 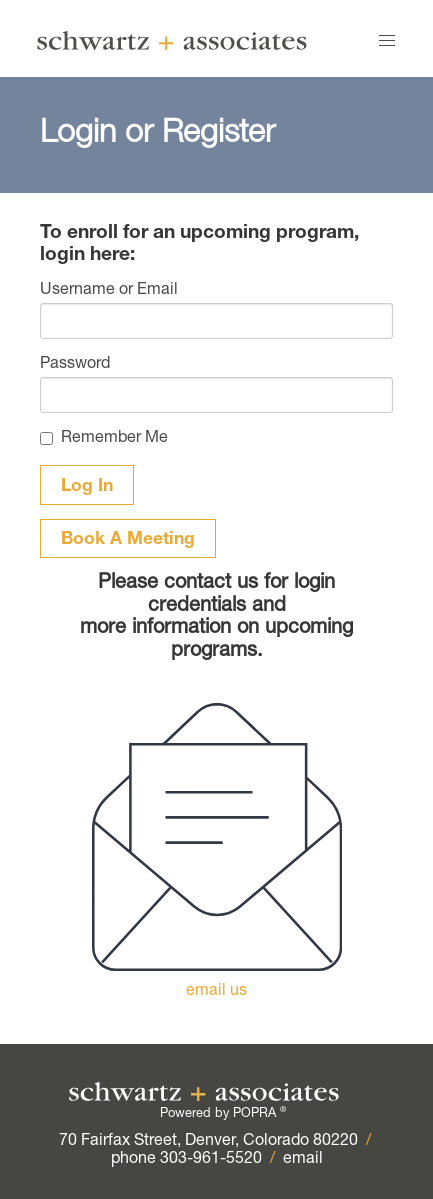 I want to click on Password, so click(x=75, y=365).